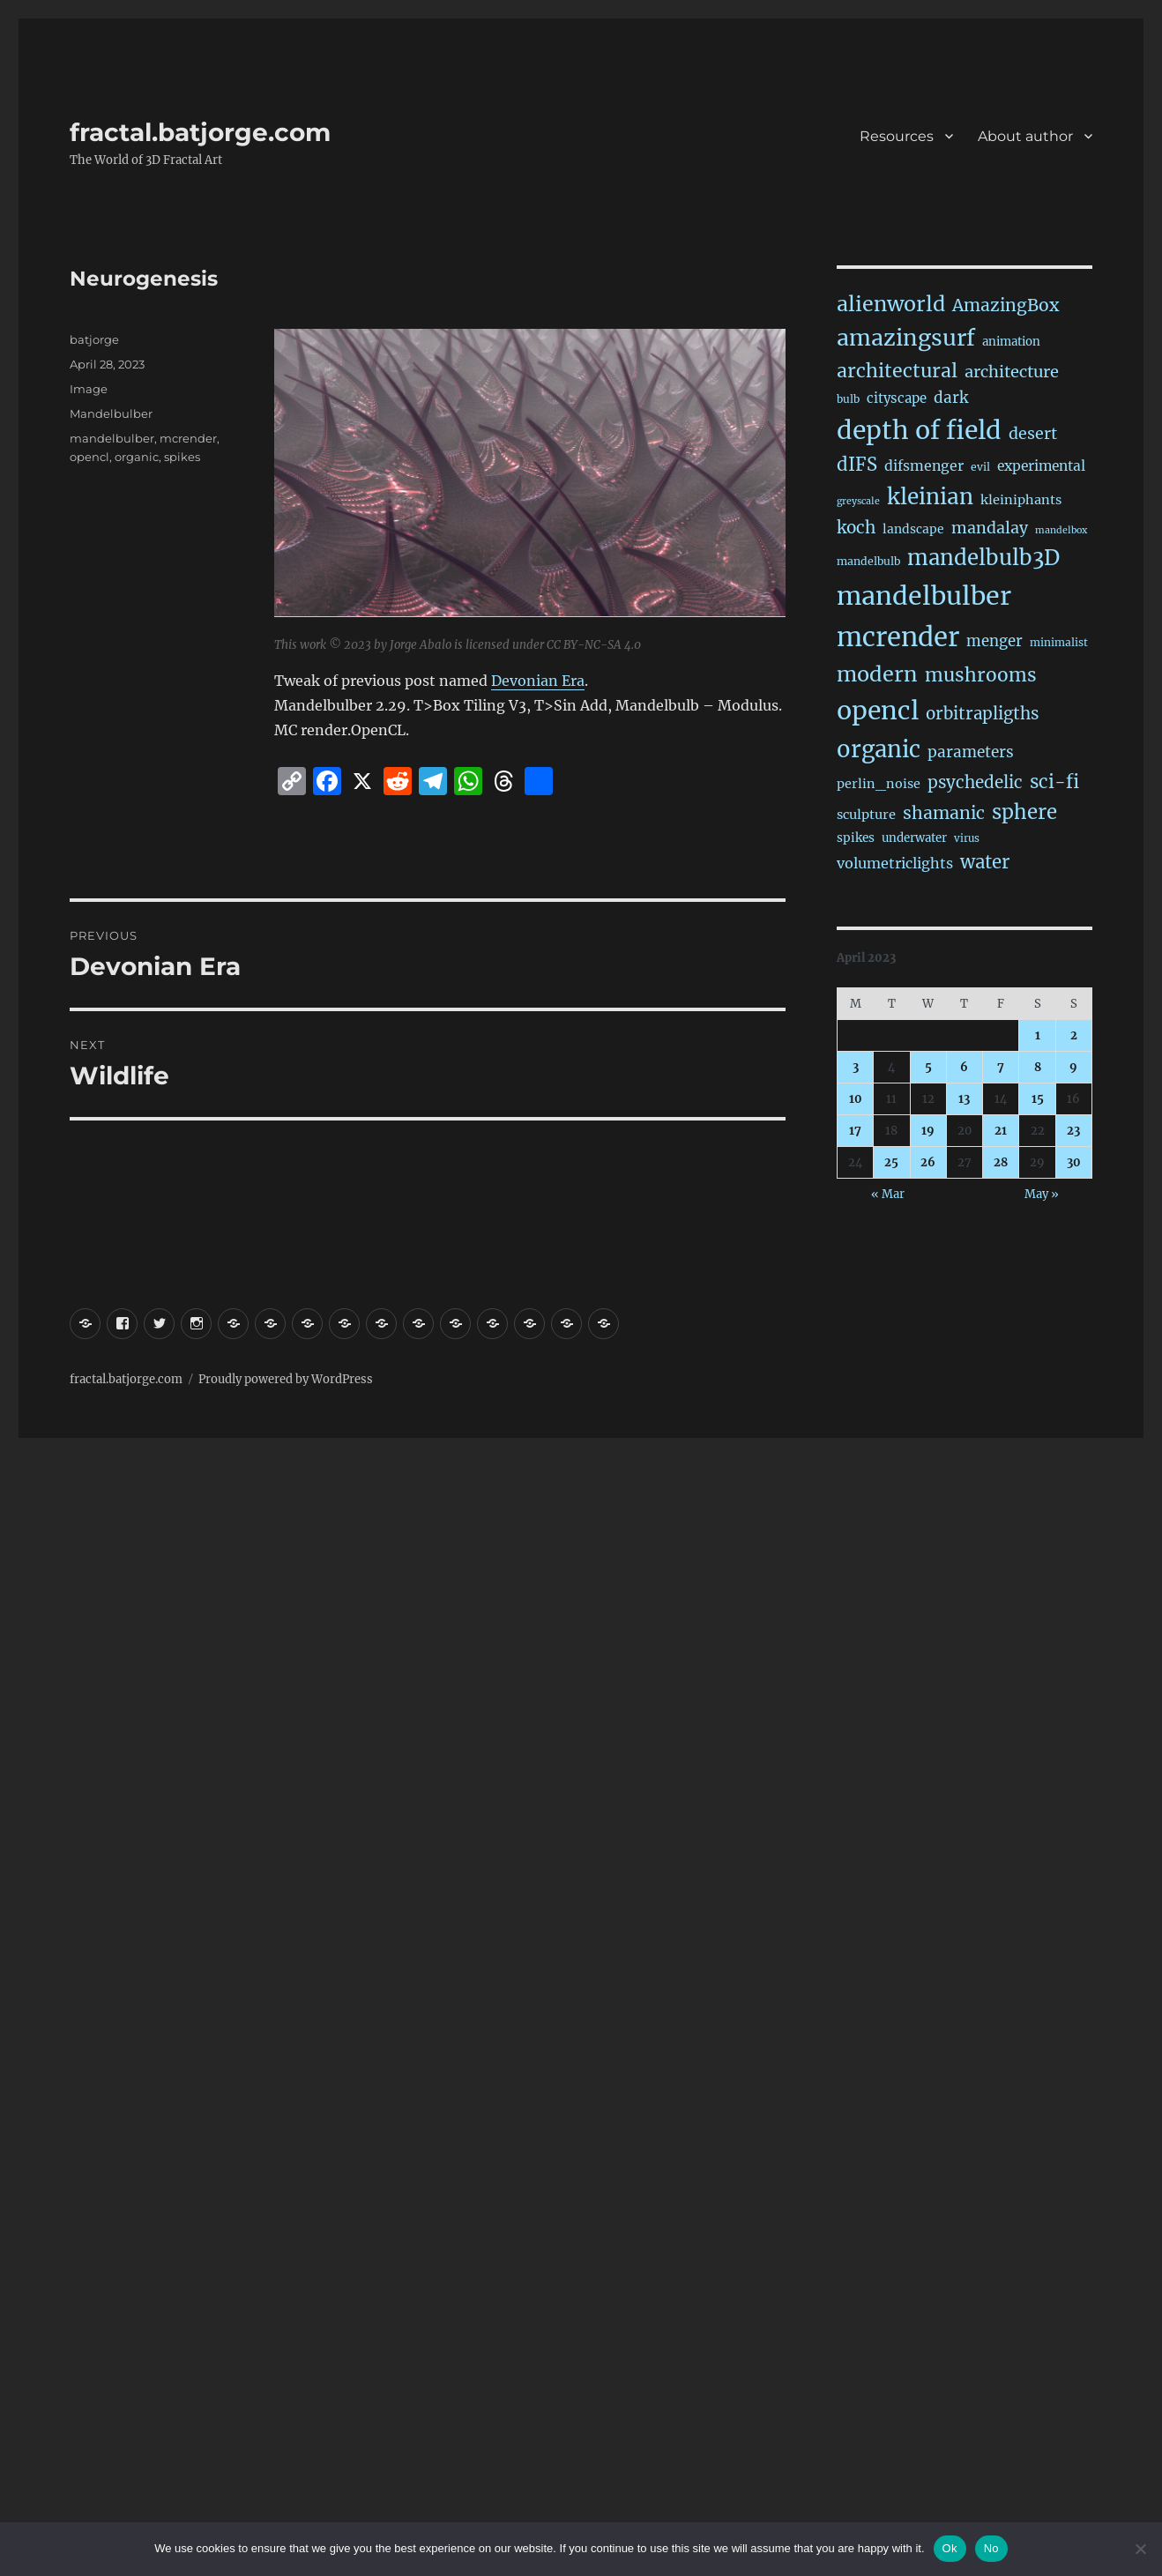 The image size is (1162, 2576). Describe the element at coordinates (919, 430) in the screenshot. I see `depth of field [depth of field (1,176 items)]` at that location.